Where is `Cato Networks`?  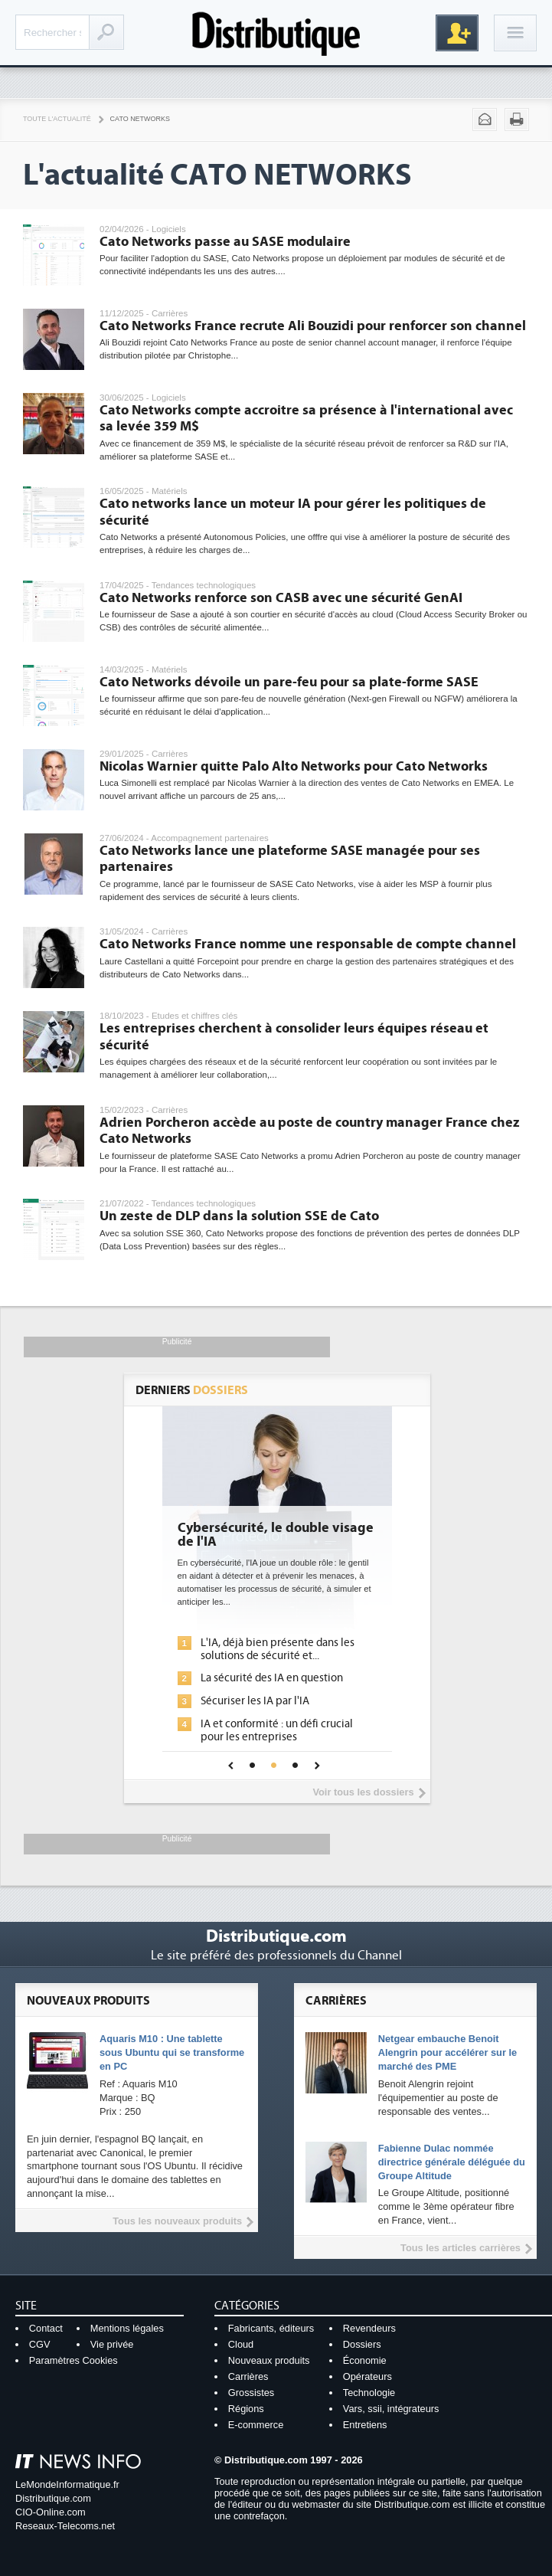 Cato Networks is located at coordinates (140, 119).